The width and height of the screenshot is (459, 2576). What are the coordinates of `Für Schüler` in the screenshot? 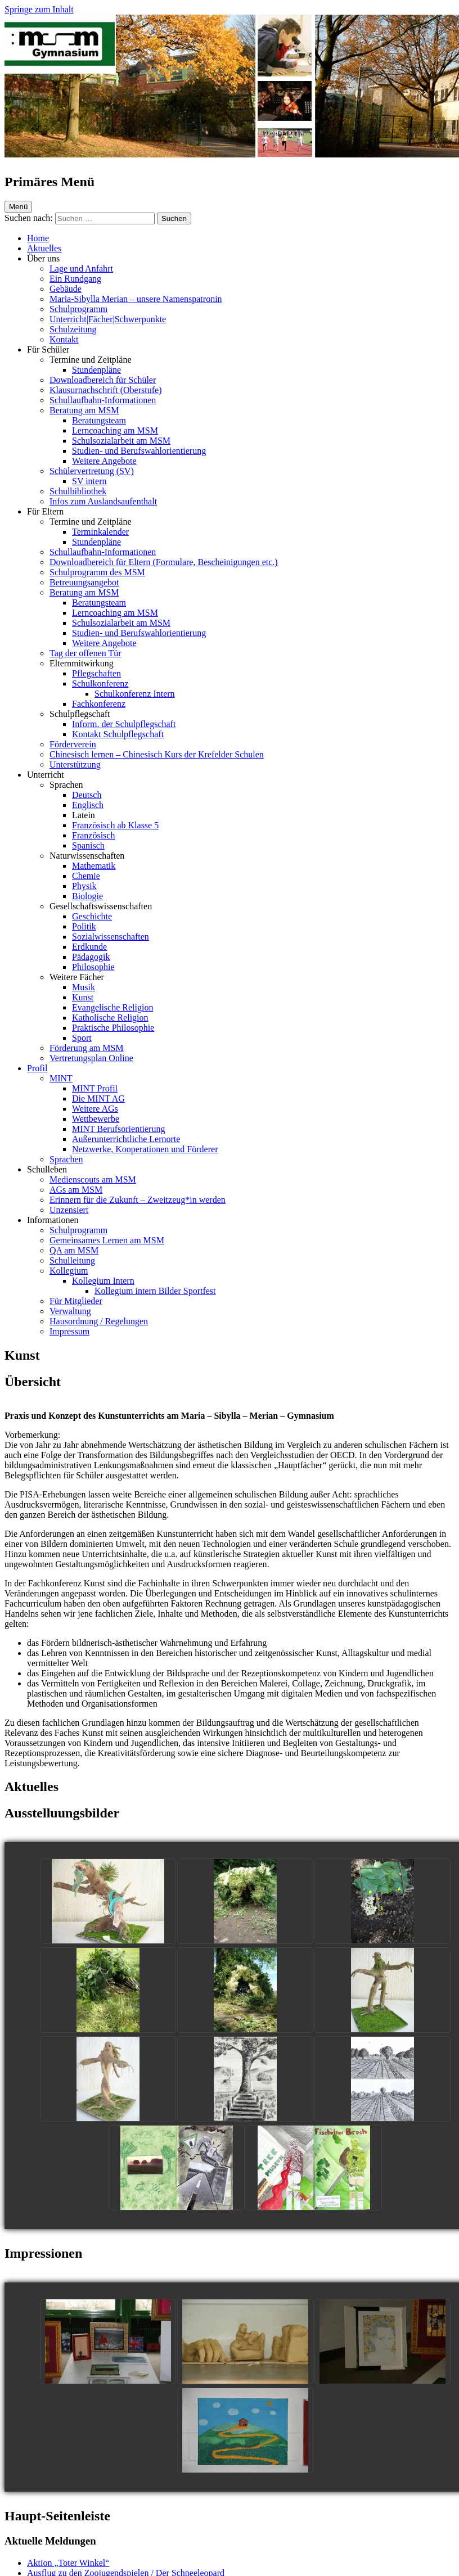 It's located at (48, 349).